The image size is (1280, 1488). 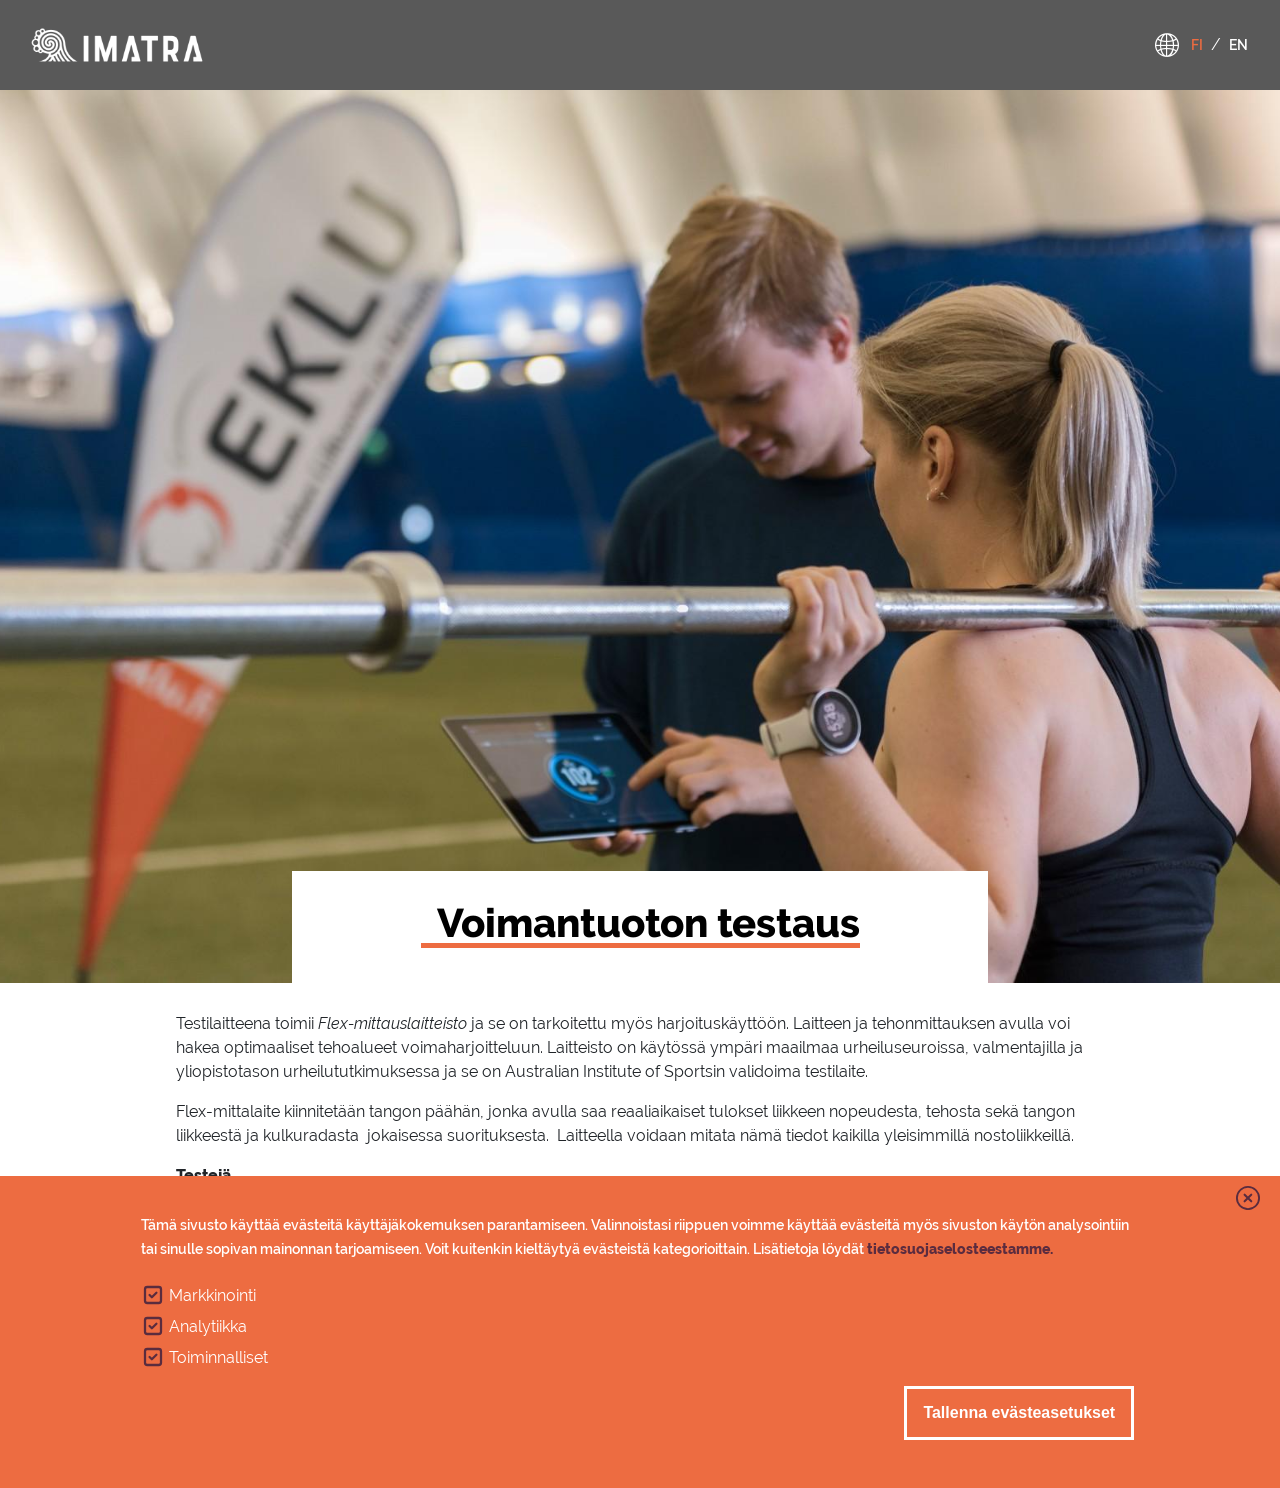 I want to click on Toiminnalliset, so click(x=218, y=1359).